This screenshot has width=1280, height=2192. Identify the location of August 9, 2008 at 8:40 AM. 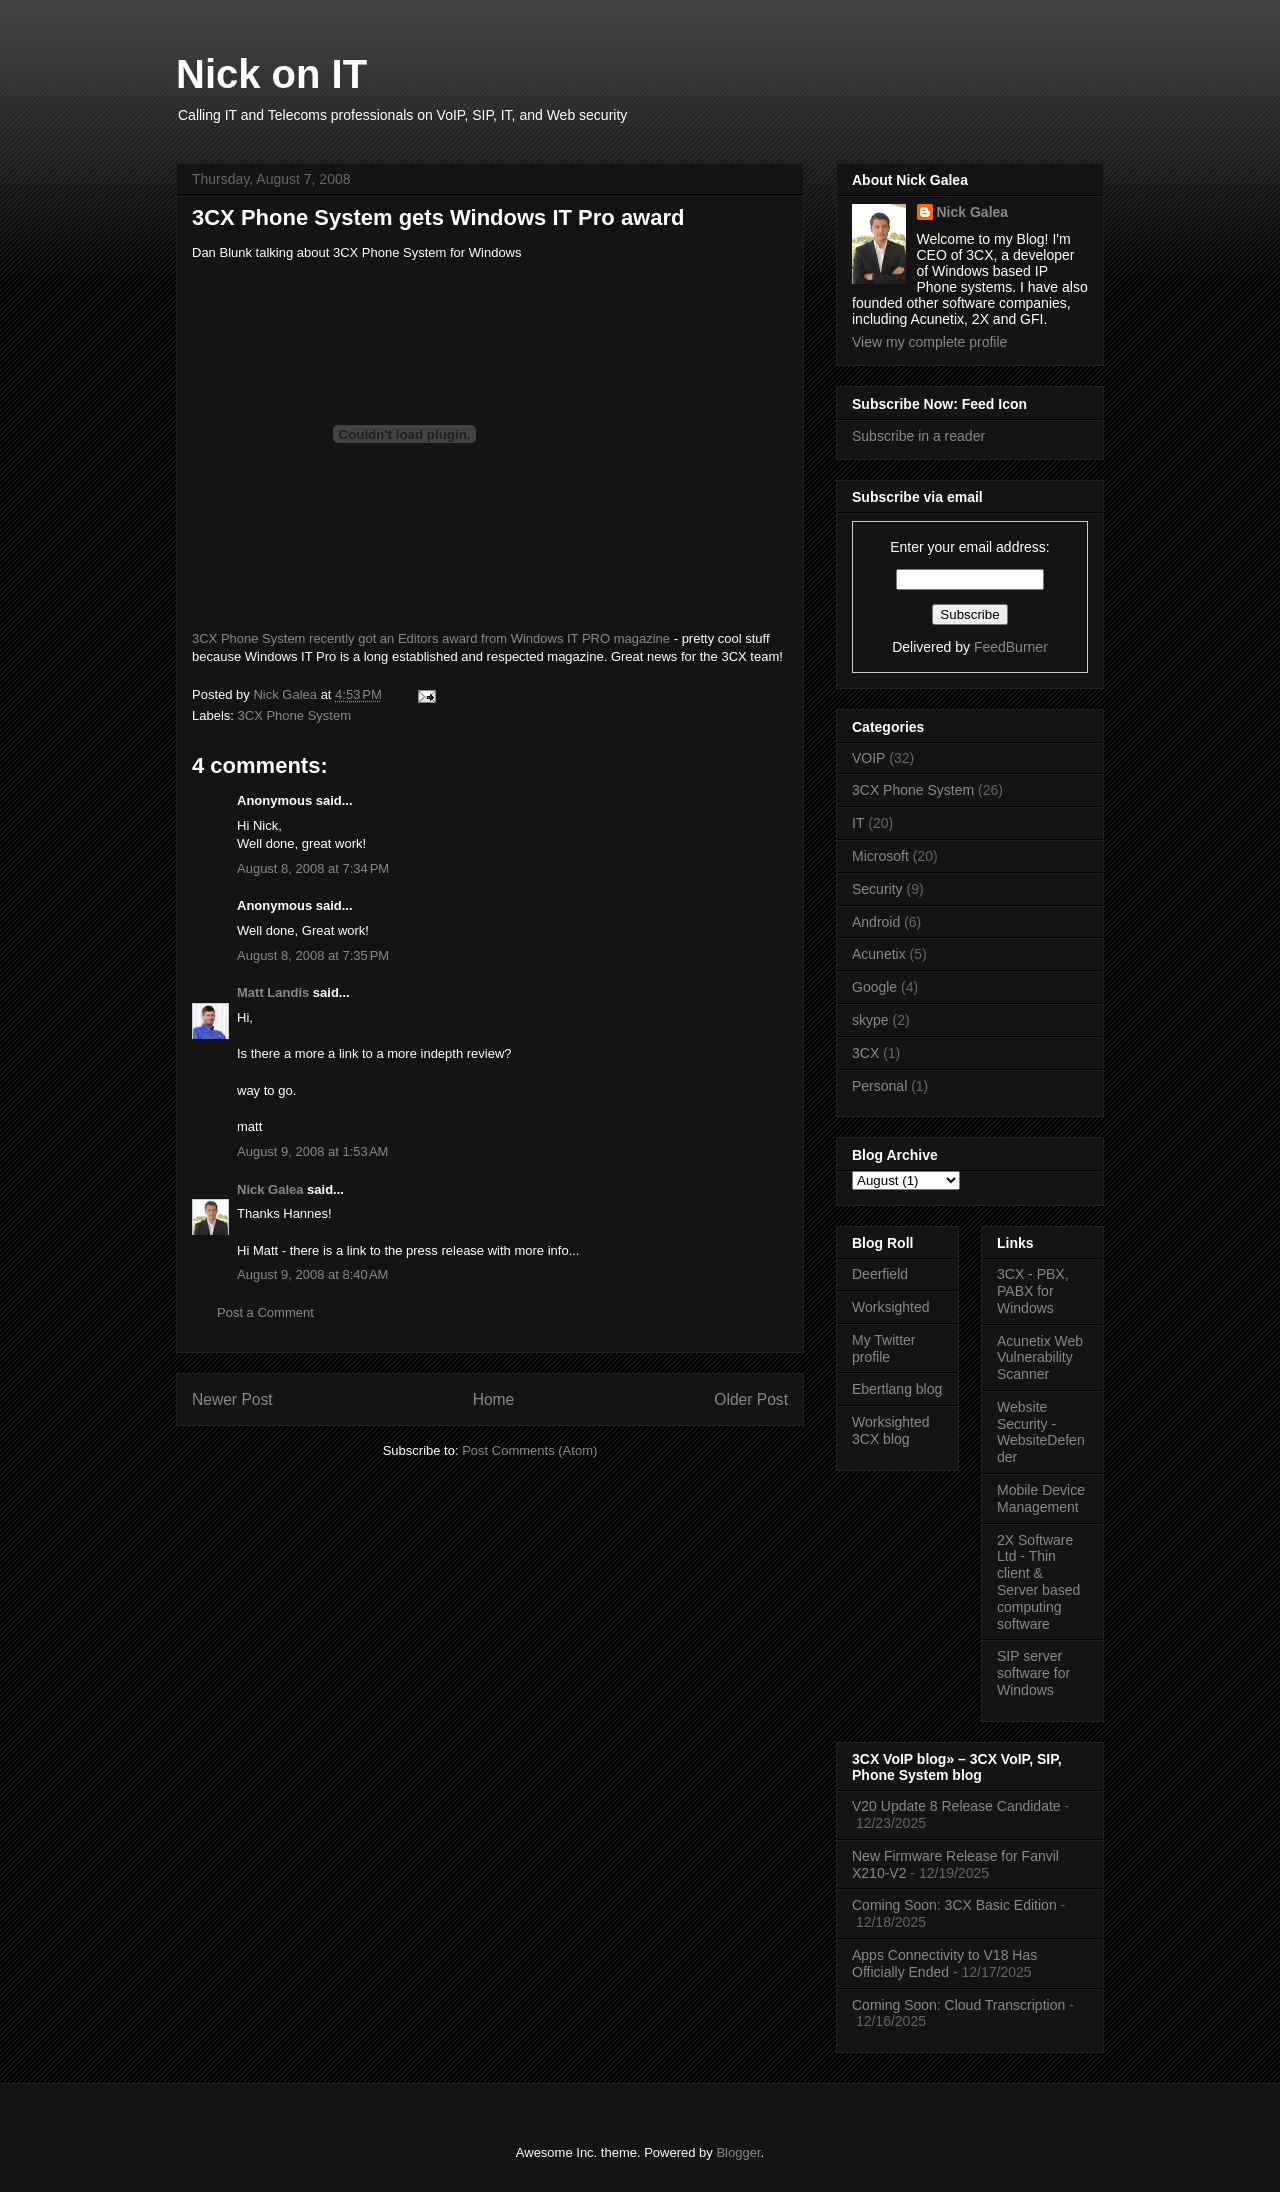
(312, 1274).